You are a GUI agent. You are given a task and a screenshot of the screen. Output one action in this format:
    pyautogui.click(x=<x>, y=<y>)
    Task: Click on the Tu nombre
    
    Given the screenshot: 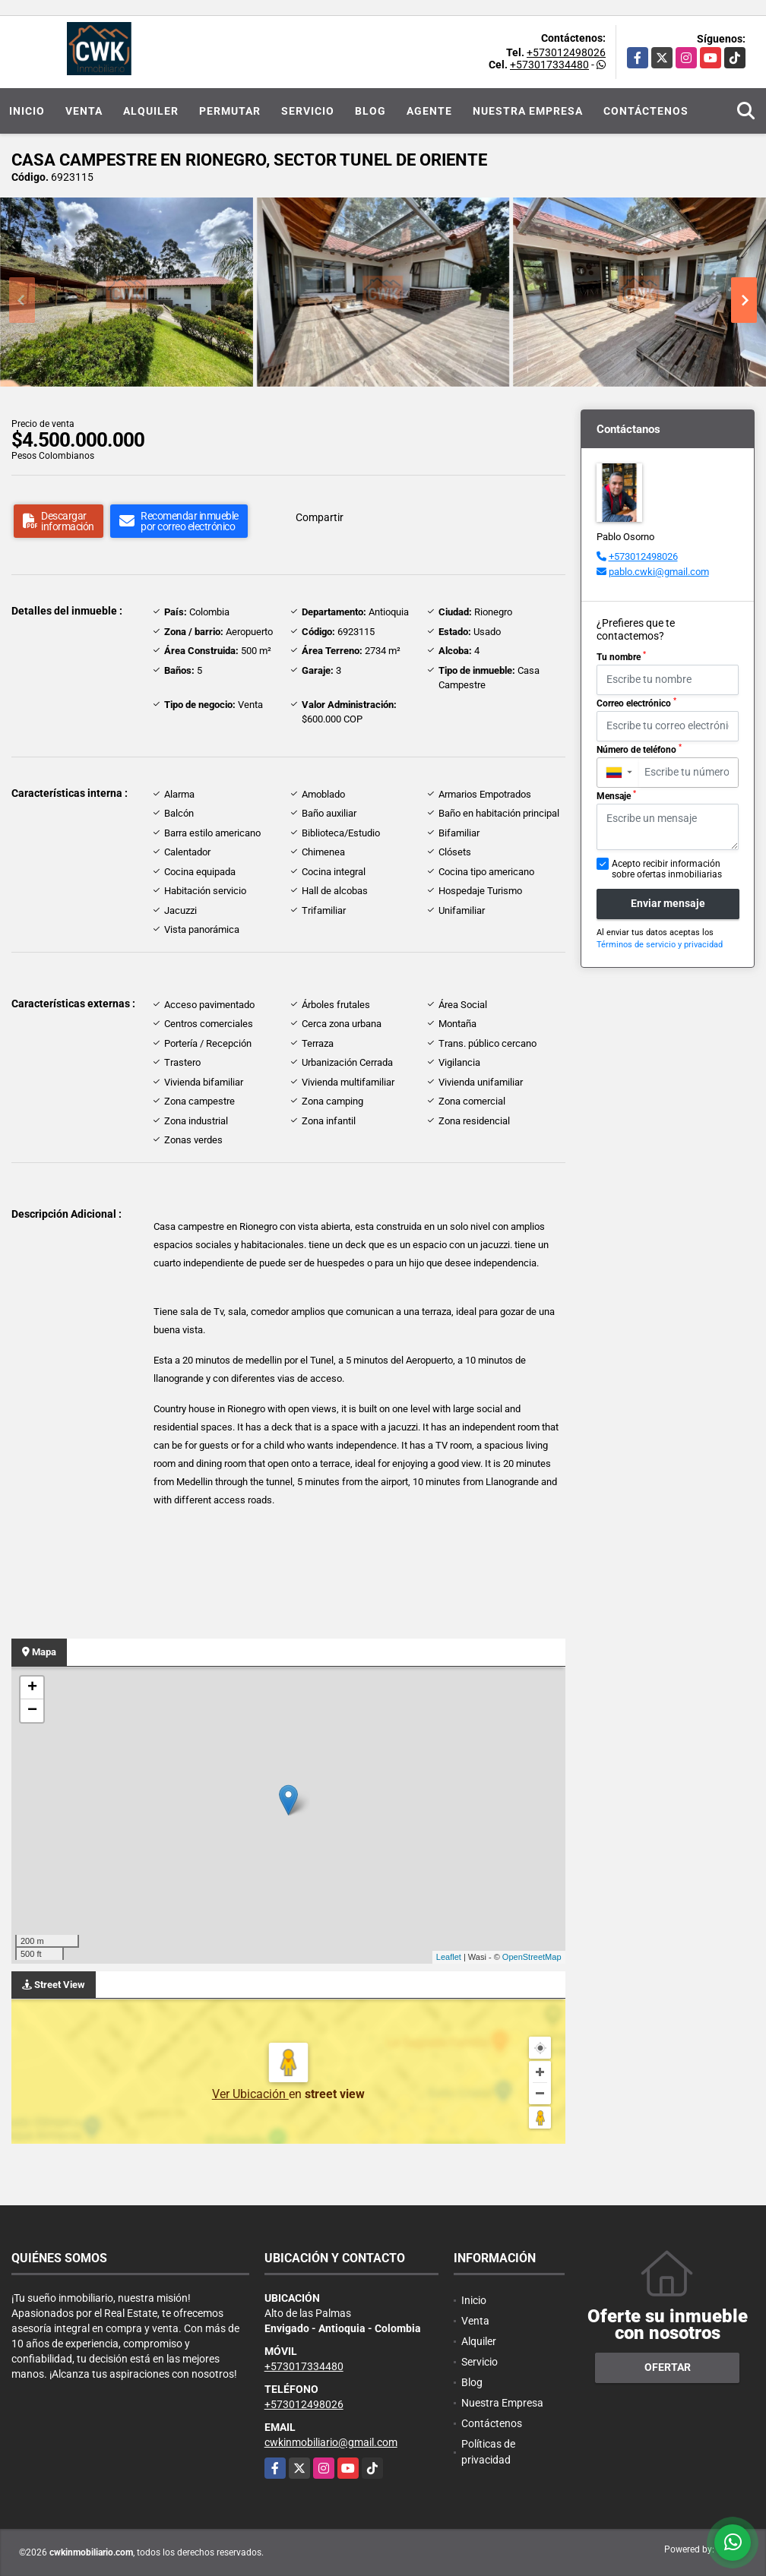 What is the action you would take?
    pyautogui.click(x=621, y=656)
    